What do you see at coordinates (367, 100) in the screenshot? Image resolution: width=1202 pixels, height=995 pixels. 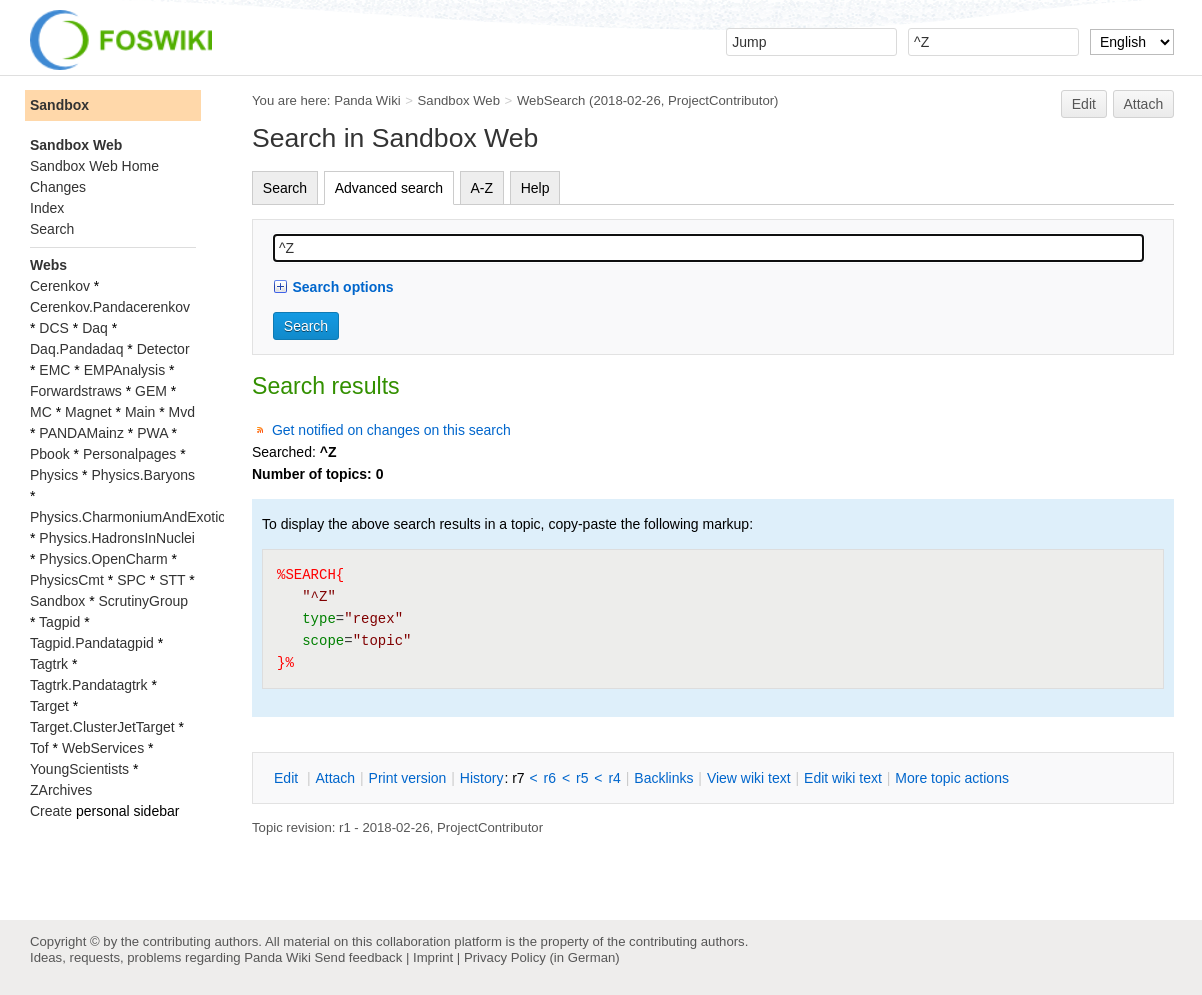 I see `Panda Wiki` at bounding box center [367, 100].